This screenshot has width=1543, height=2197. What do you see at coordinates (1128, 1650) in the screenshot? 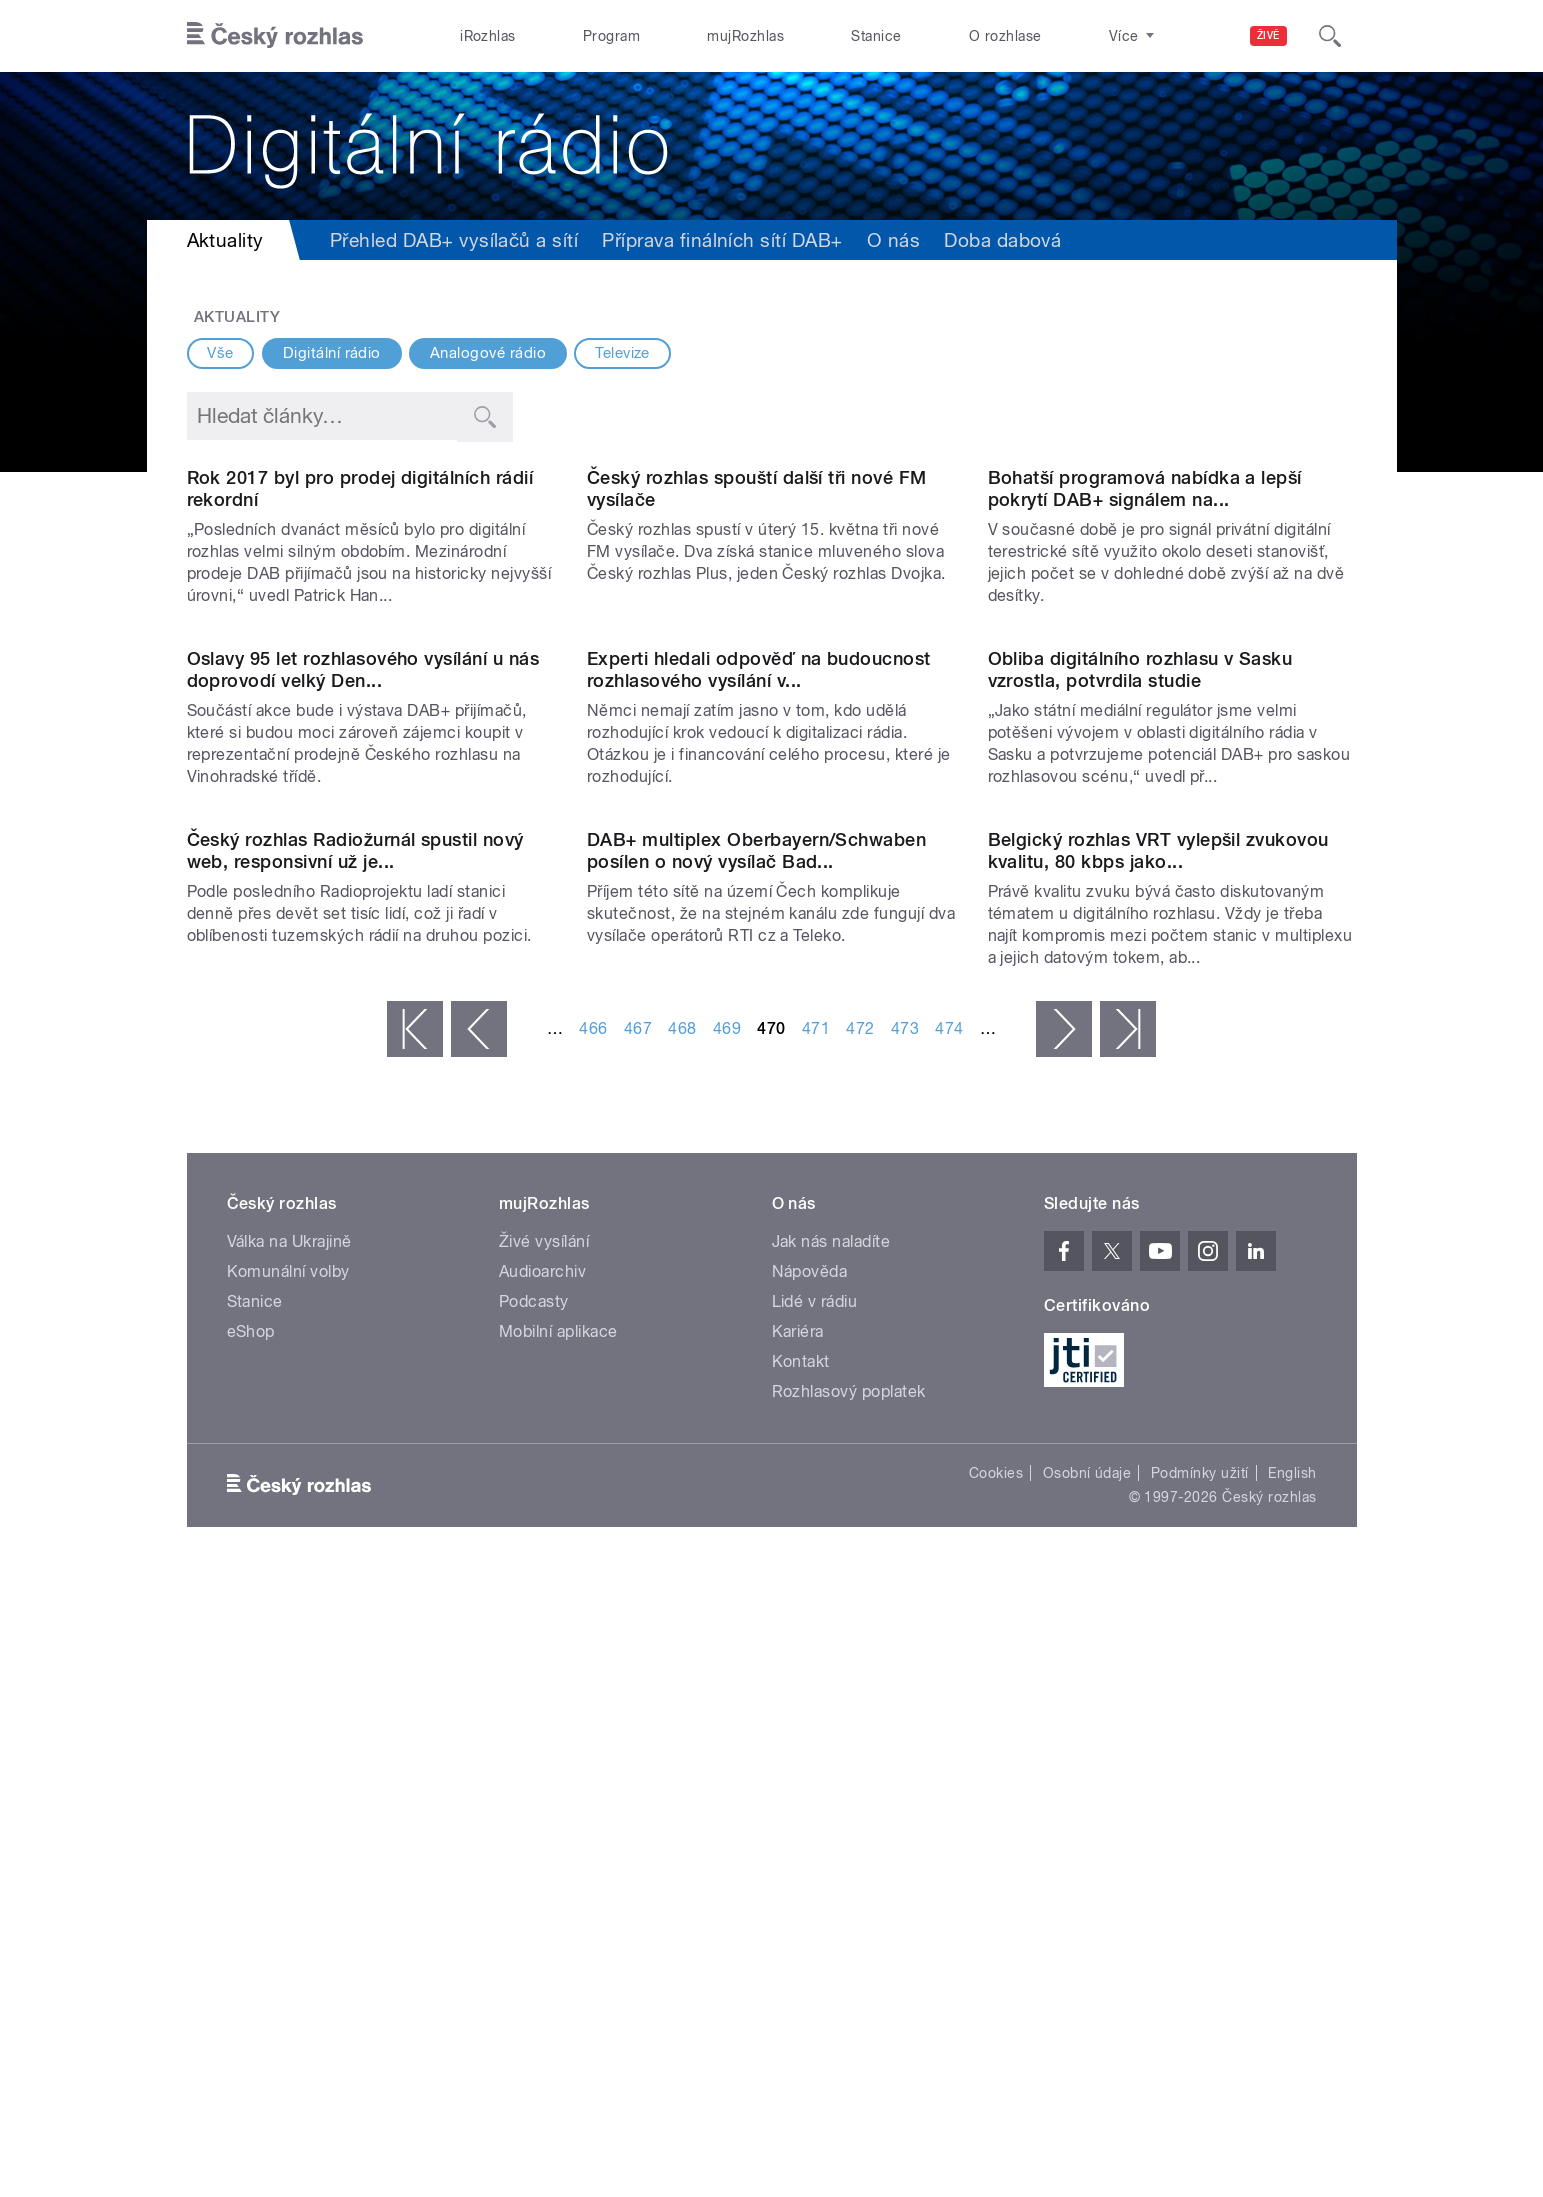
I see `poslední »` at bounding box center [1128, 1650].